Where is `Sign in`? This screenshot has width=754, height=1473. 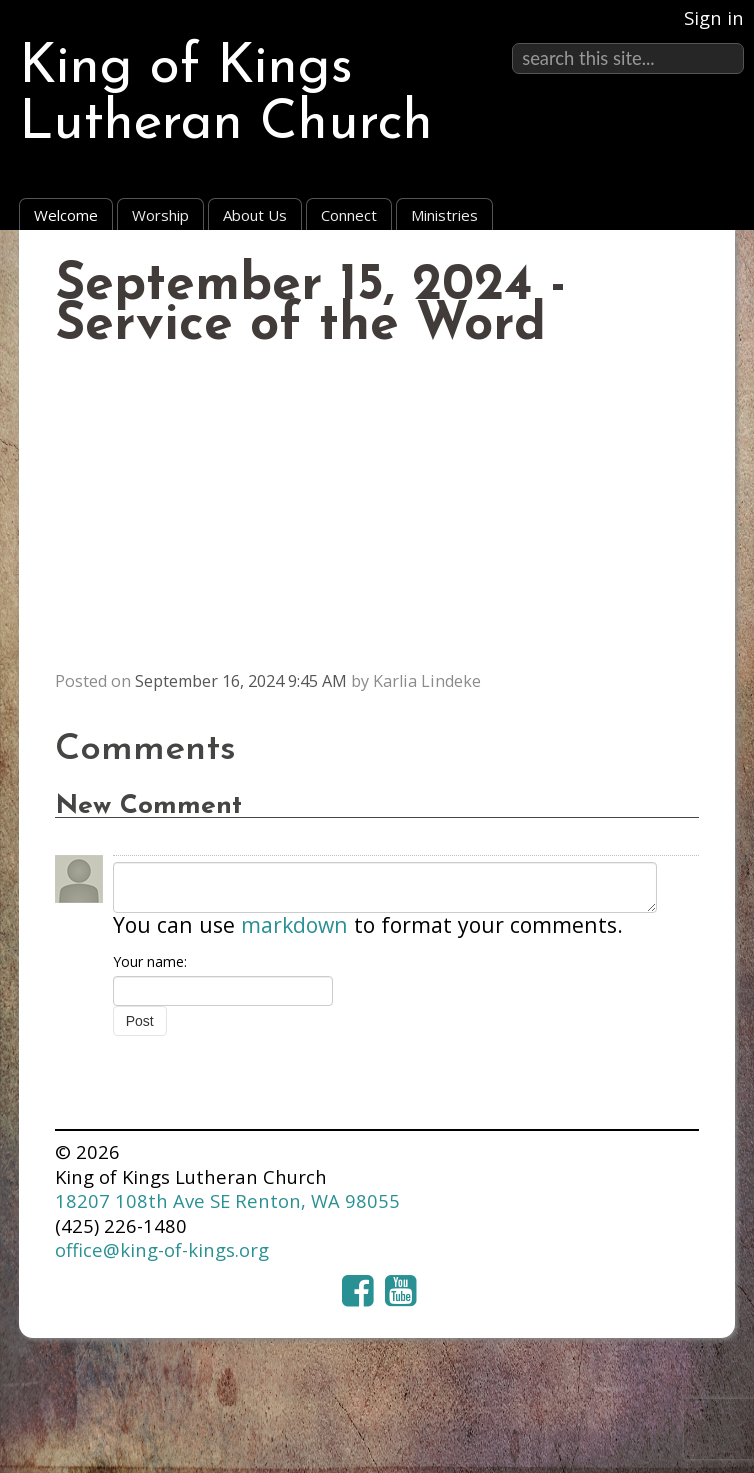
Sign in is located at coordinates (714, 17).